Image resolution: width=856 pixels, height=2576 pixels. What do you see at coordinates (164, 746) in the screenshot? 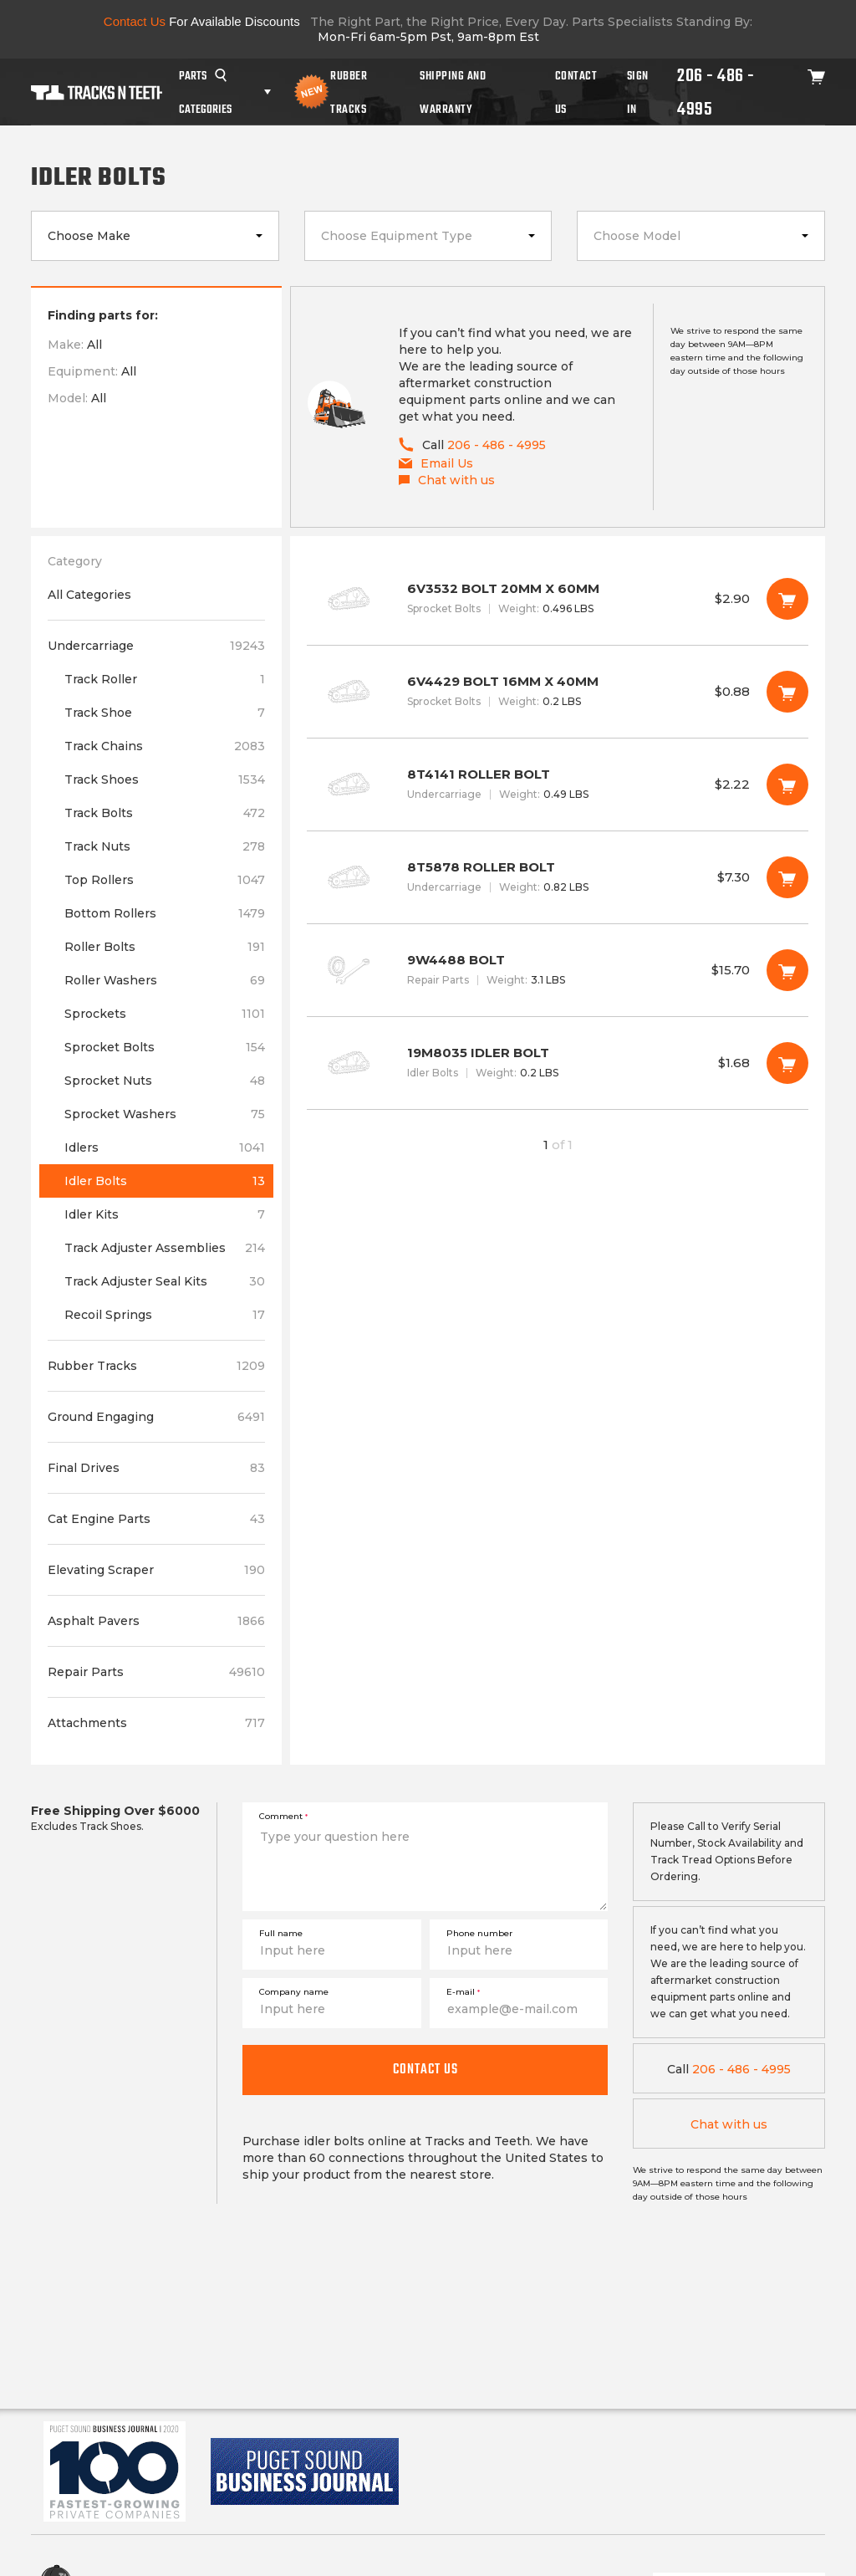
I see `Track Chains` at bounding box center [164, 746].